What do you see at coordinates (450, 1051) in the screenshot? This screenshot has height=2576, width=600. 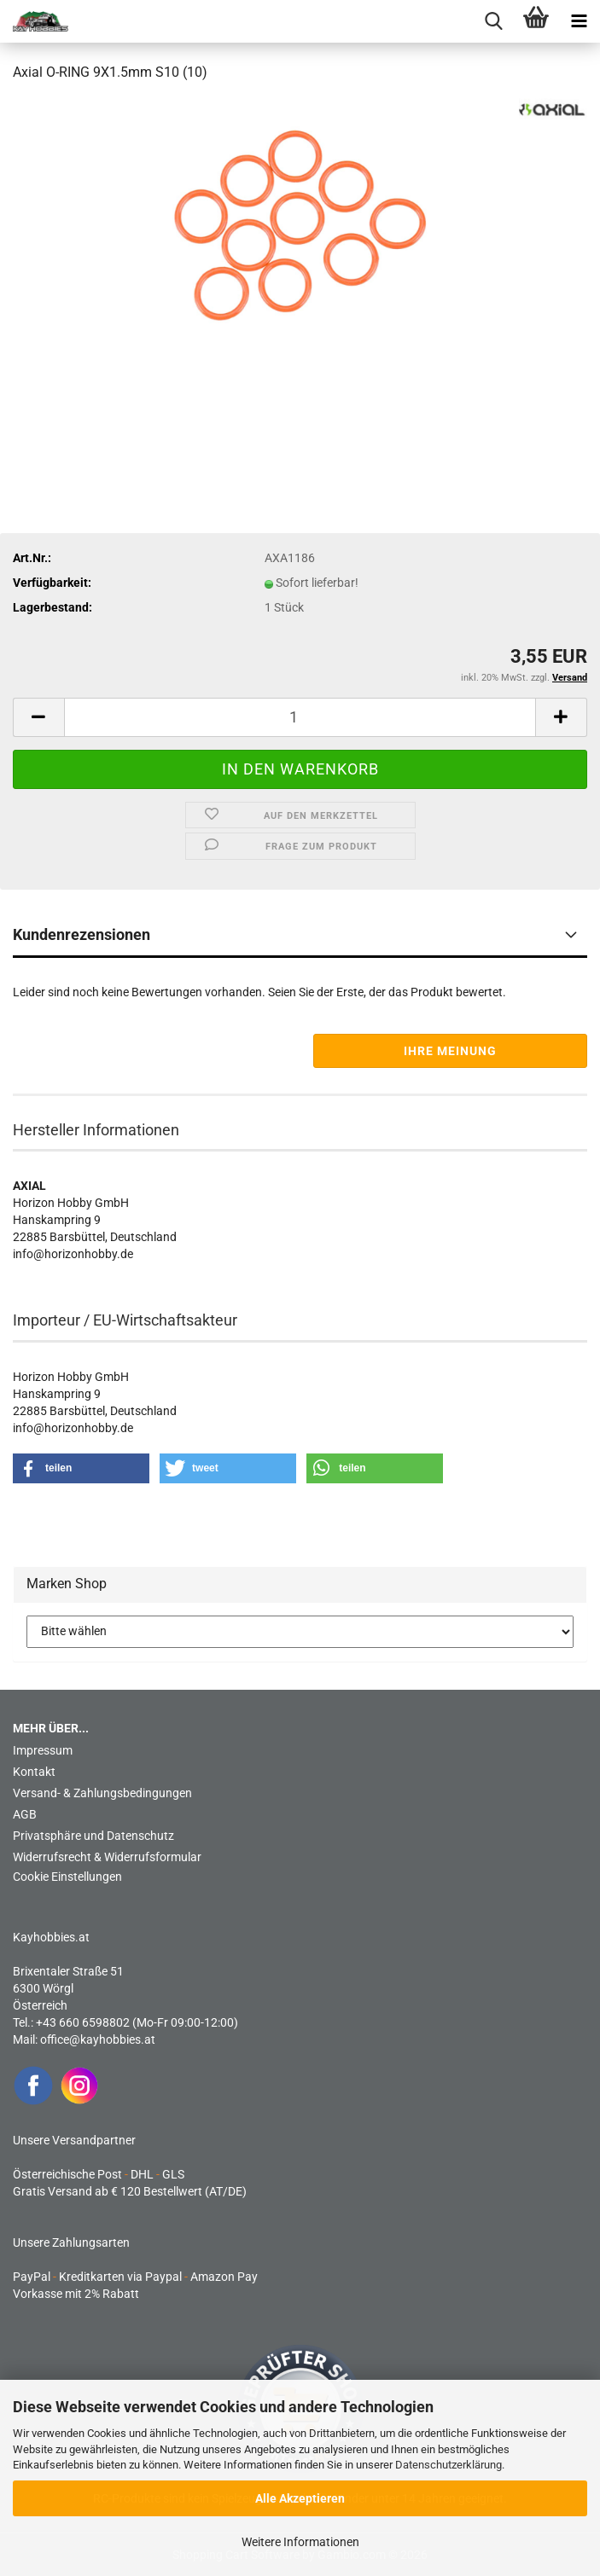 I see `Ihre Meinung` at bounding box center [450, 1051].